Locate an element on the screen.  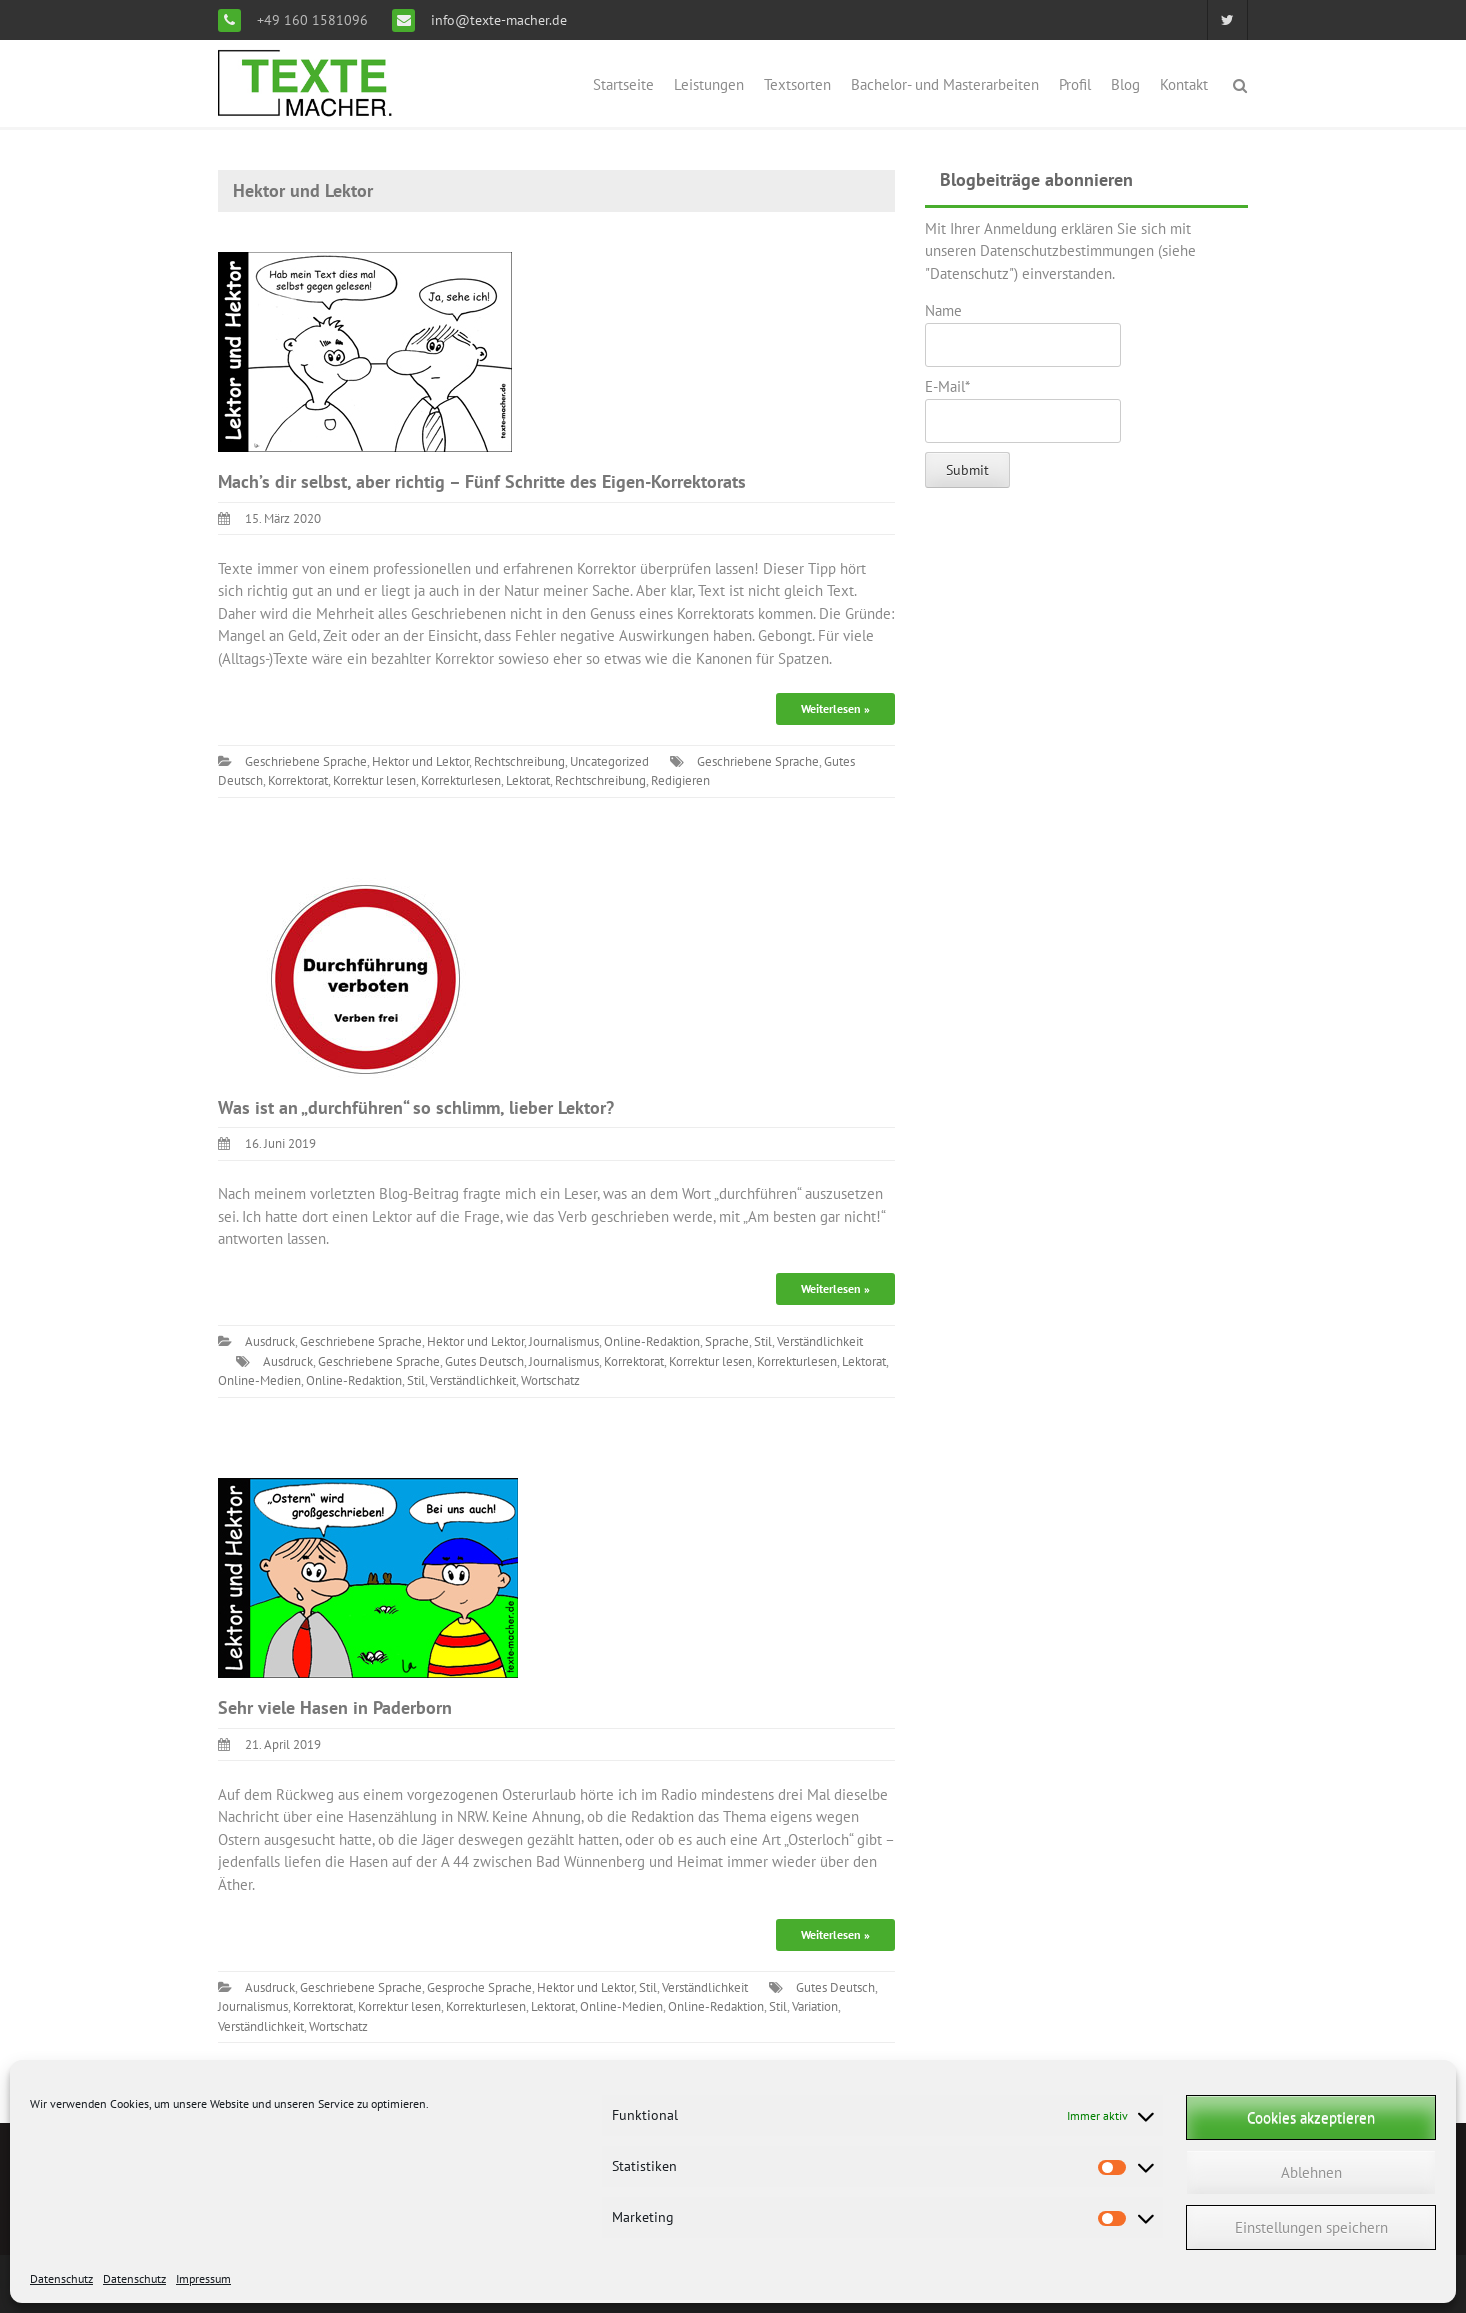
Name is located at coordinates (1023, 334).